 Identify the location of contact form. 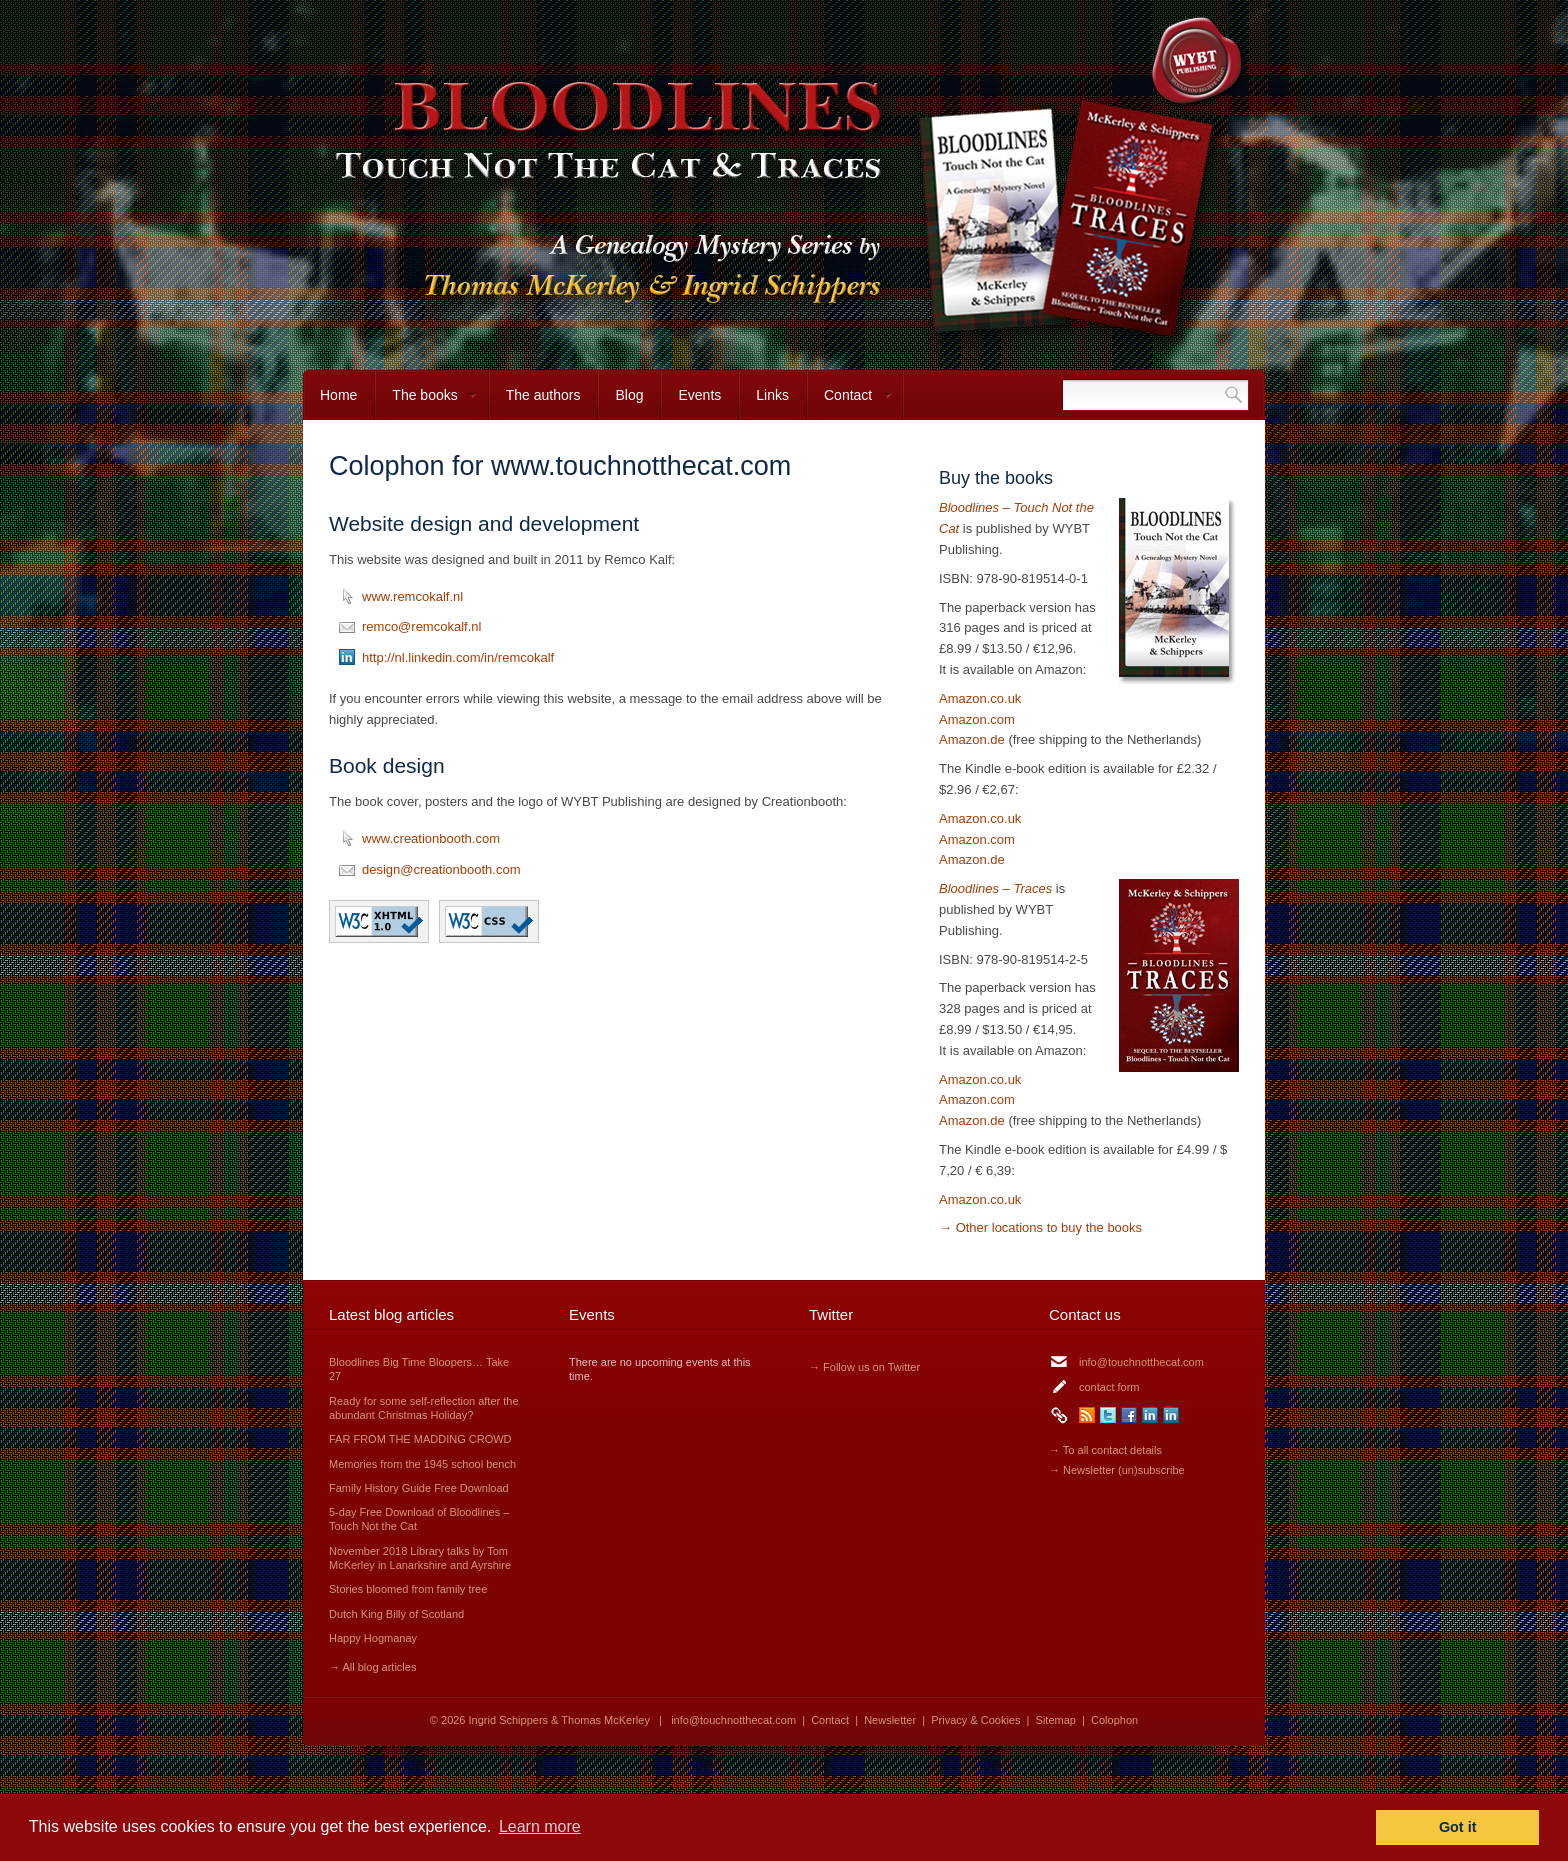
(1109, 1387).